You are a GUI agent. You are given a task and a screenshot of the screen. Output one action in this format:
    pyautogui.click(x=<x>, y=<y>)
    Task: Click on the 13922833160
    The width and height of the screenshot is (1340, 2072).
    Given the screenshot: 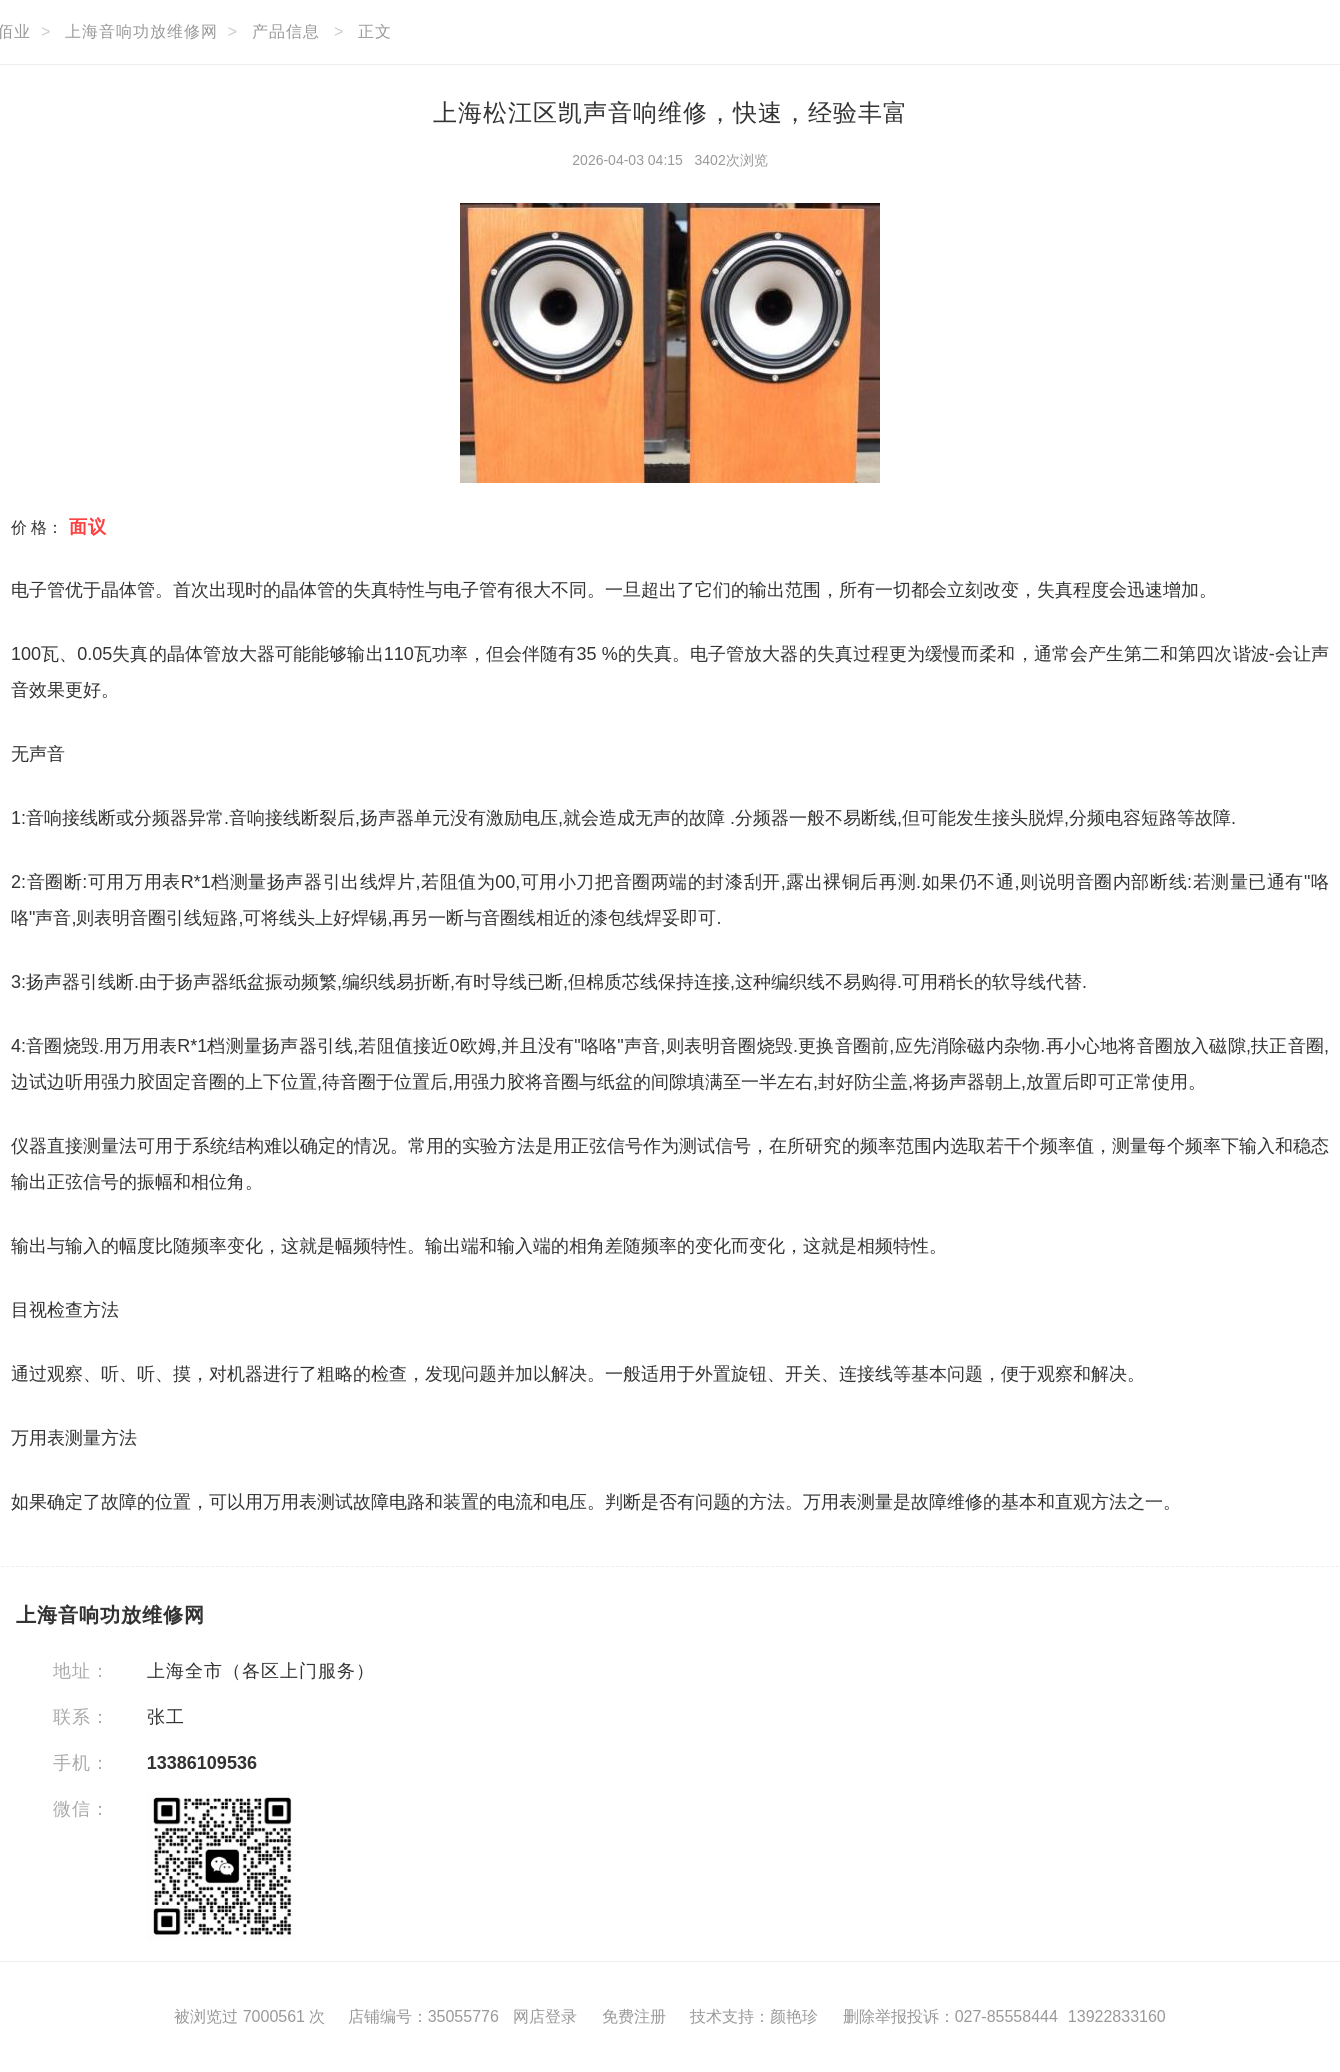 What is the action you would take?
    pyautogui.click(x=1117, y=2016)
    